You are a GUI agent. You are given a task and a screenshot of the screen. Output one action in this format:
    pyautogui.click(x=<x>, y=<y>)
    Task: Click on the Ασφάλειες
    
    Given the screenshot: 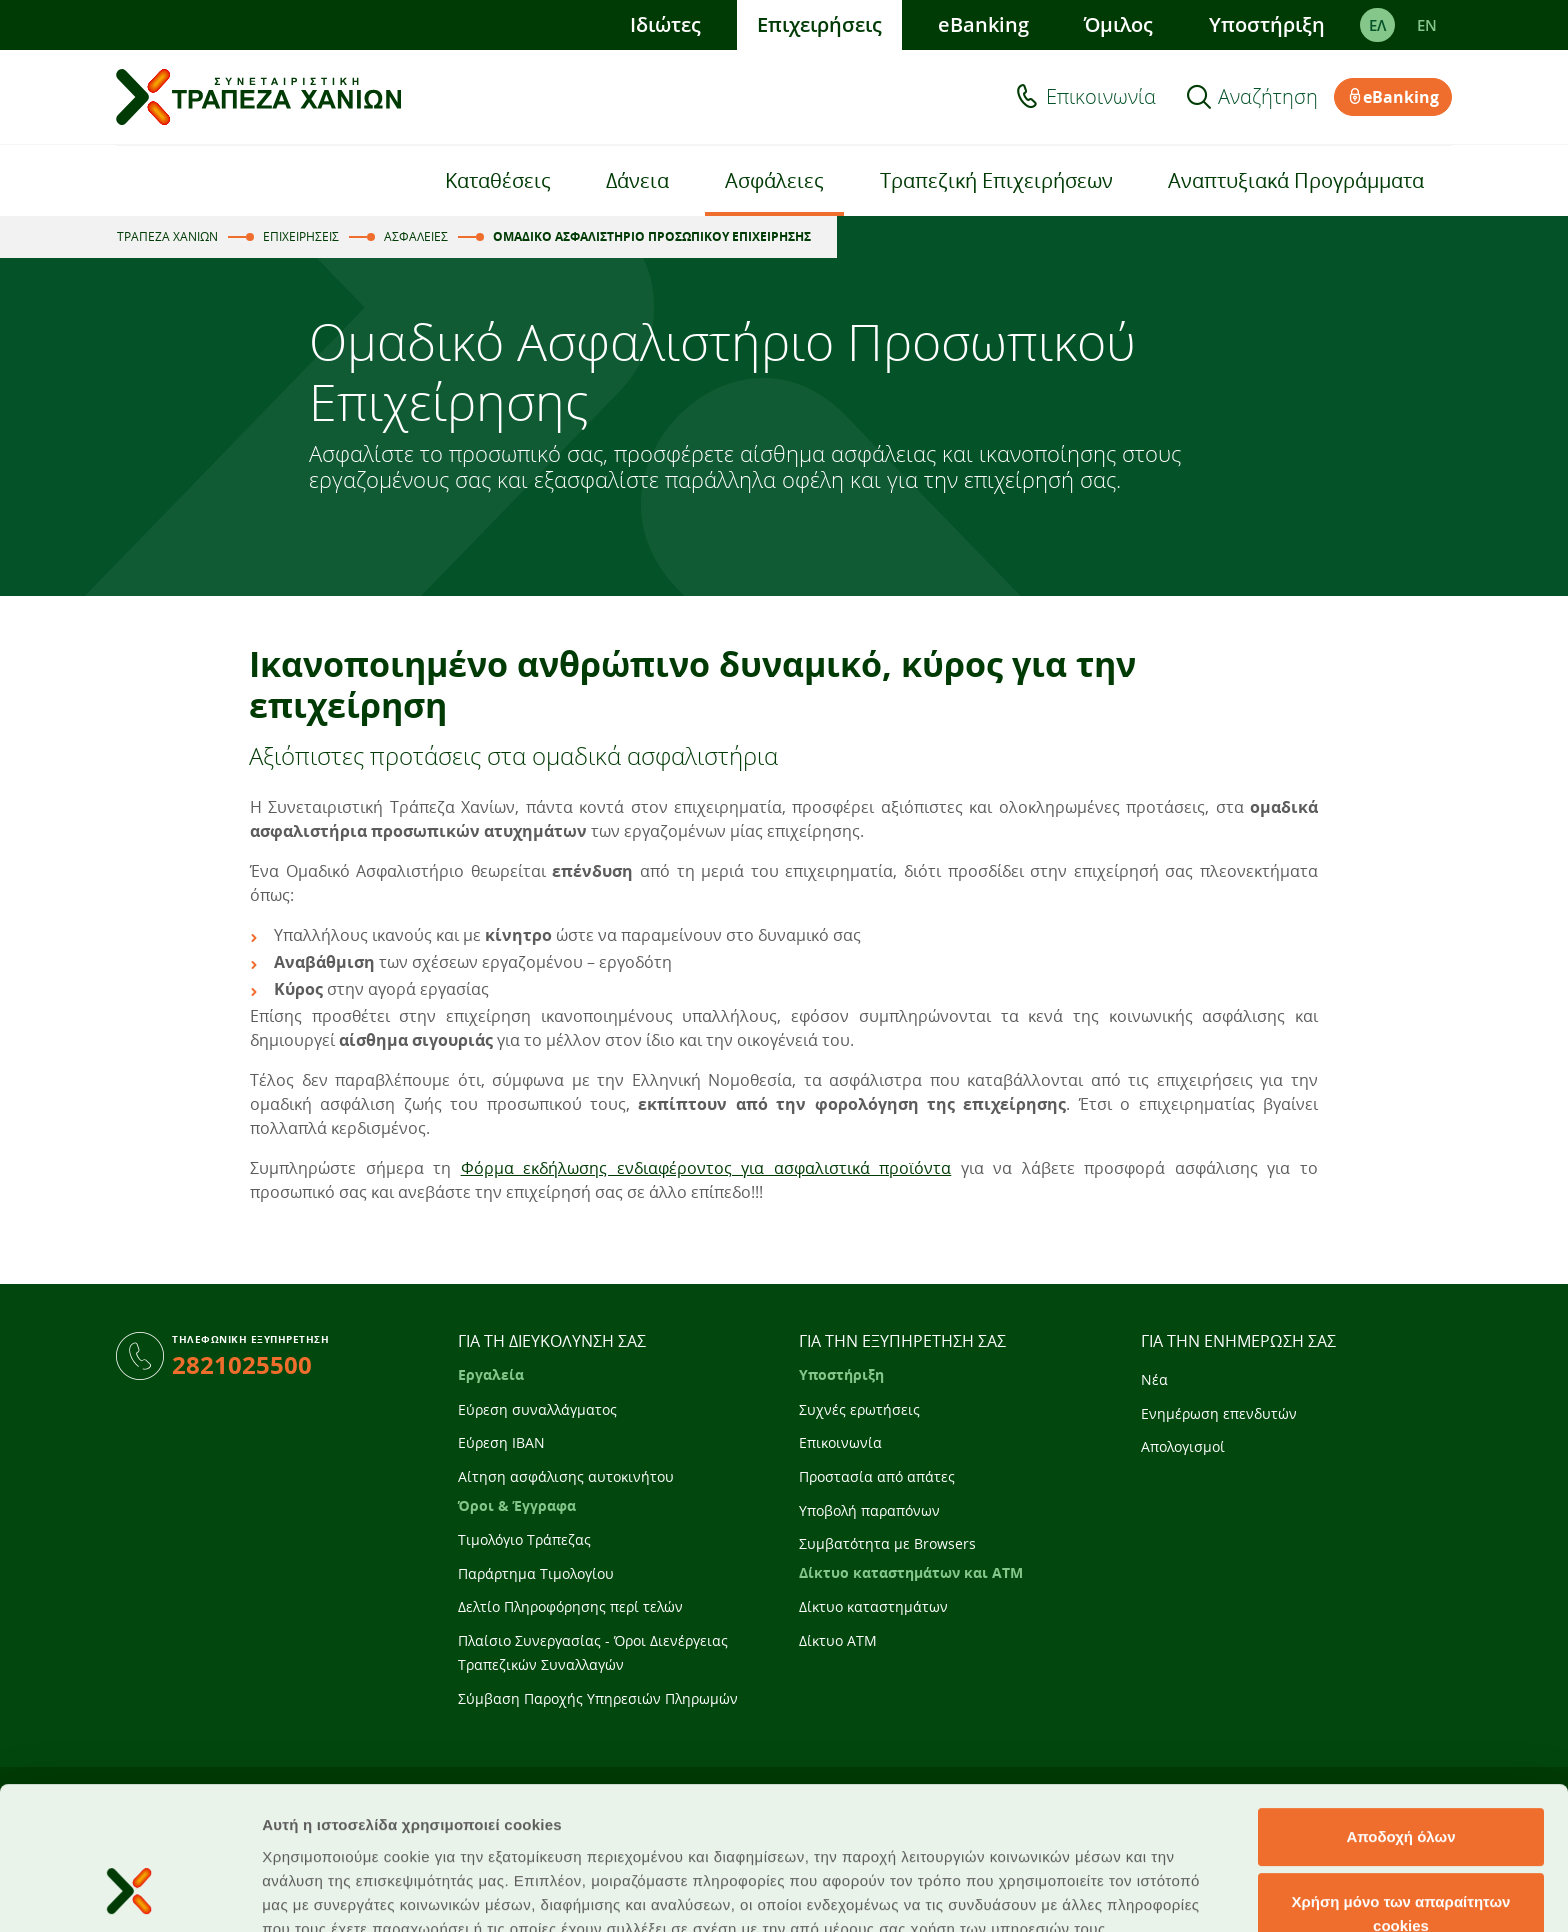 What is the action you would take?
    pyautogui.click(x=774, y=180)
    